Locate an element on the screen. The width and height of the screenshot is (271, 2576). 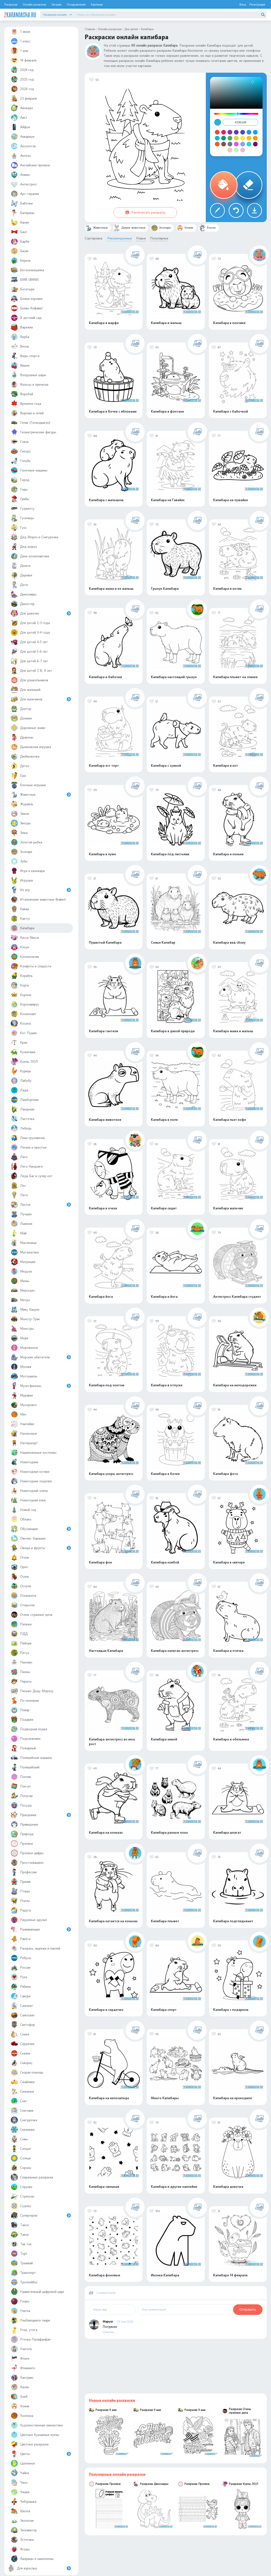
#ff5722 is located at coordinates (217, 144).